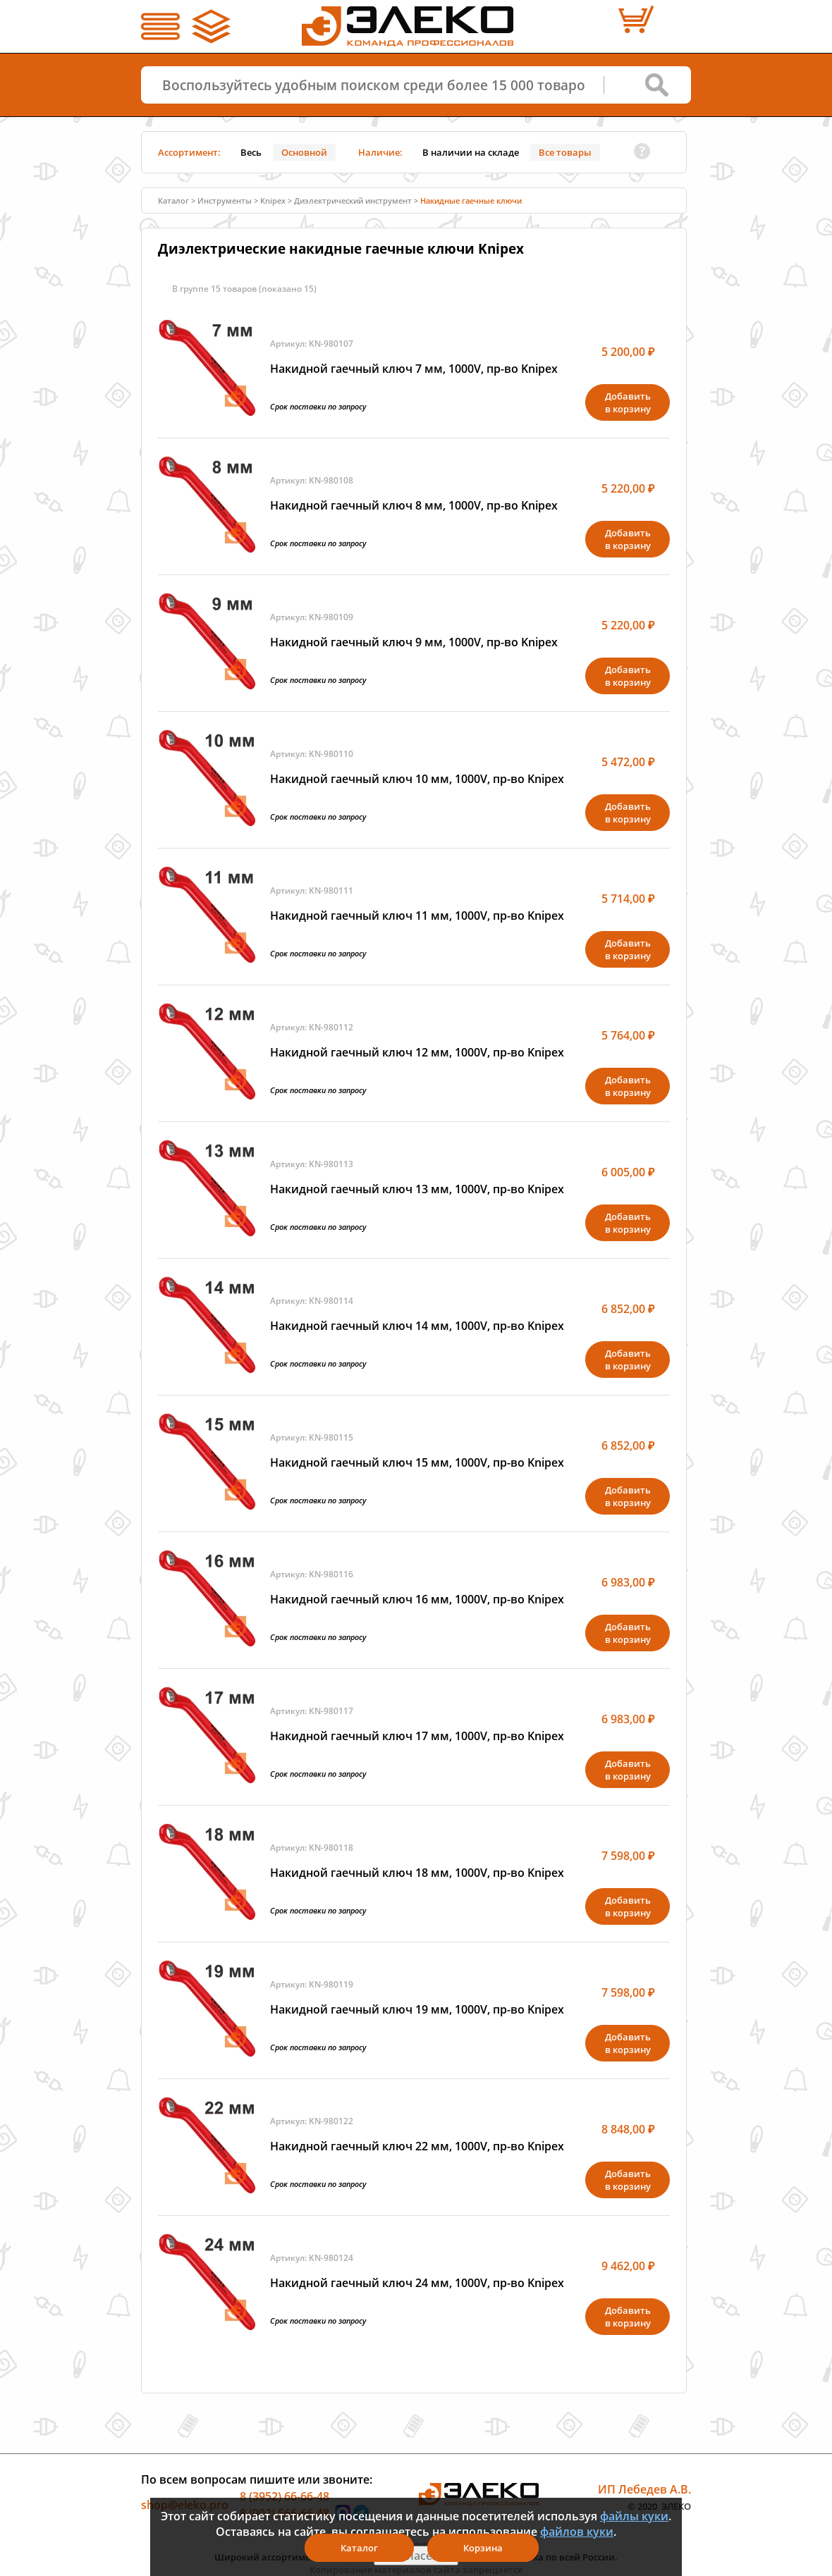 Image resolution: width=832 pixels, height=2576 pixels. I want to click on Накидной гаечный ключ 18 мм, 1000V, пр-во Knipex, so click(417, 1872).